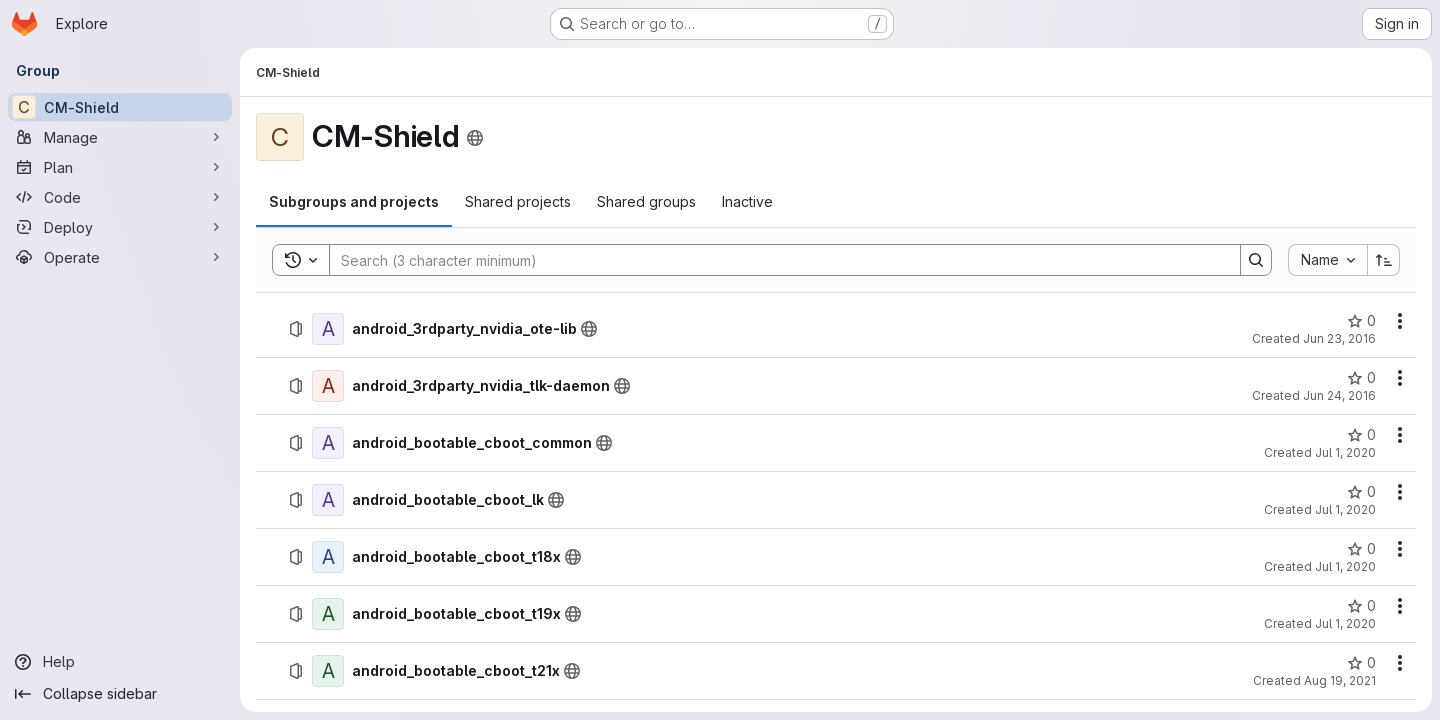 This screenshot has height=720, width=1440. Describe the element at coordinates (1361, 663) in the screenshot. I see `[android_bootable_cboot_t21x has 0 stars]` at that location.